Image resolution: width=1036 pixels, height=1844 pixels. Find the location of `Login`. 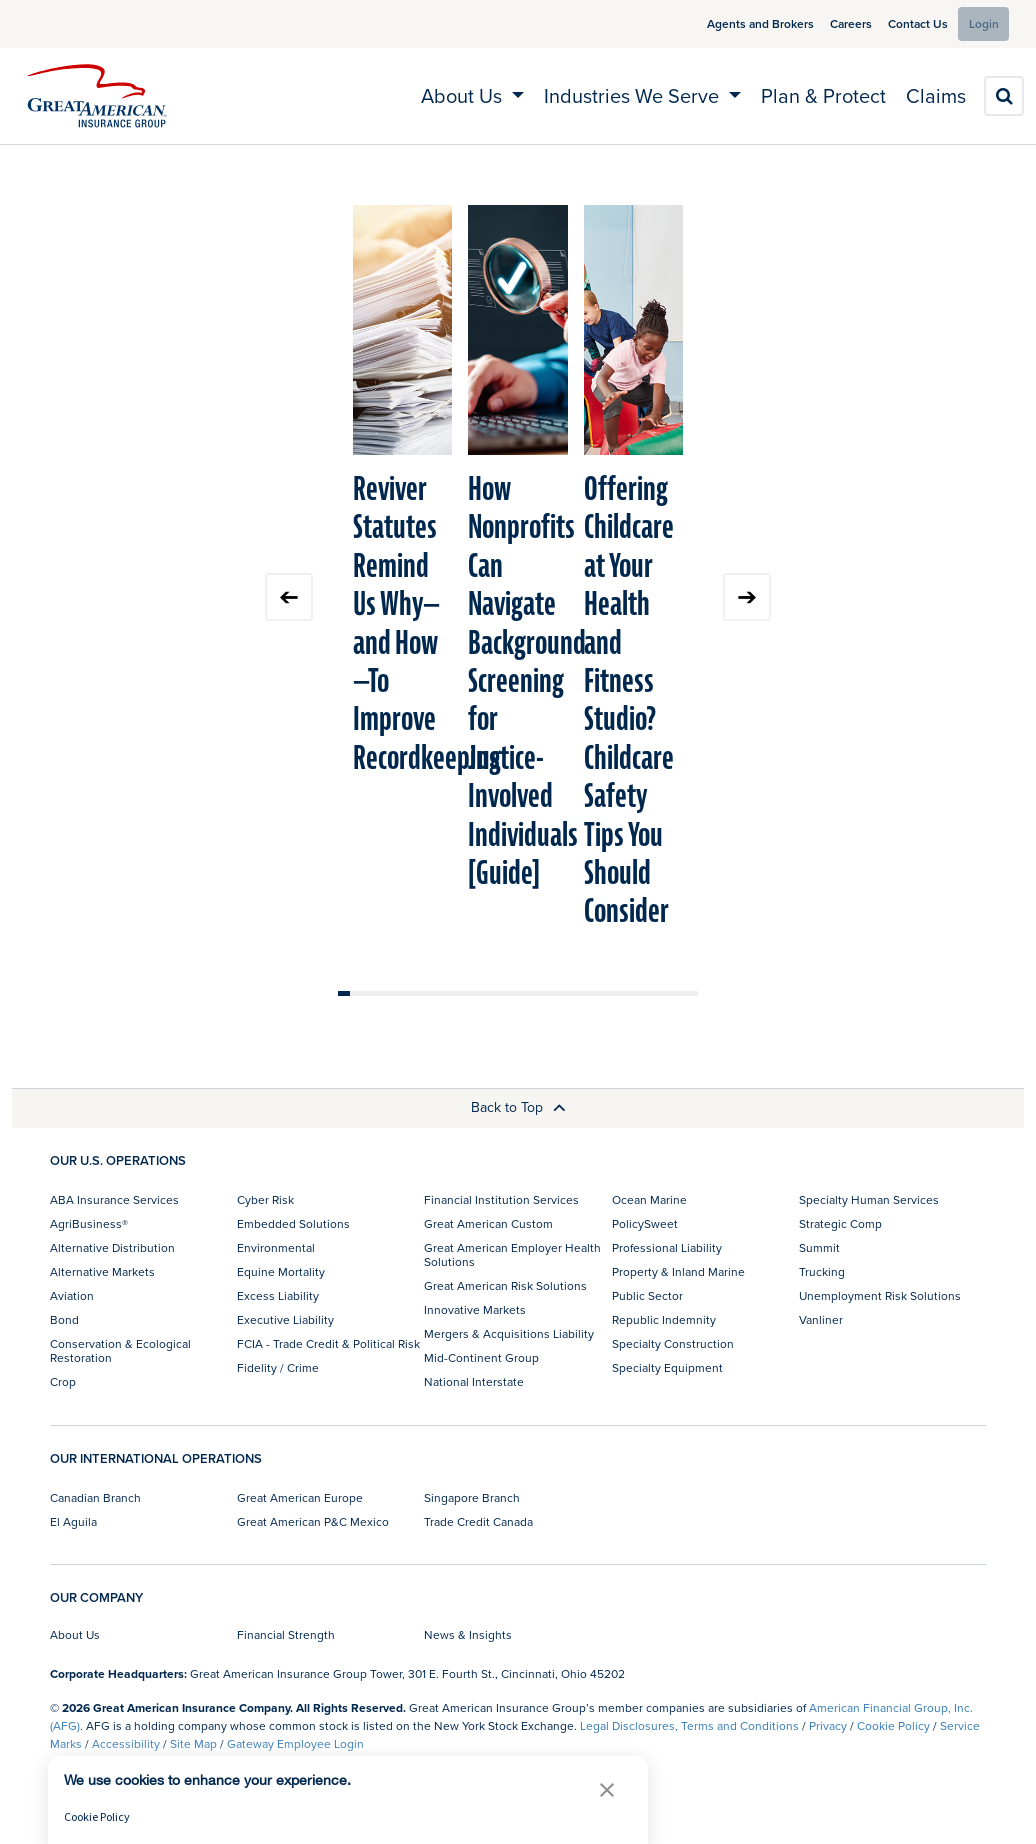

Login is located at coordinates (978, 23).